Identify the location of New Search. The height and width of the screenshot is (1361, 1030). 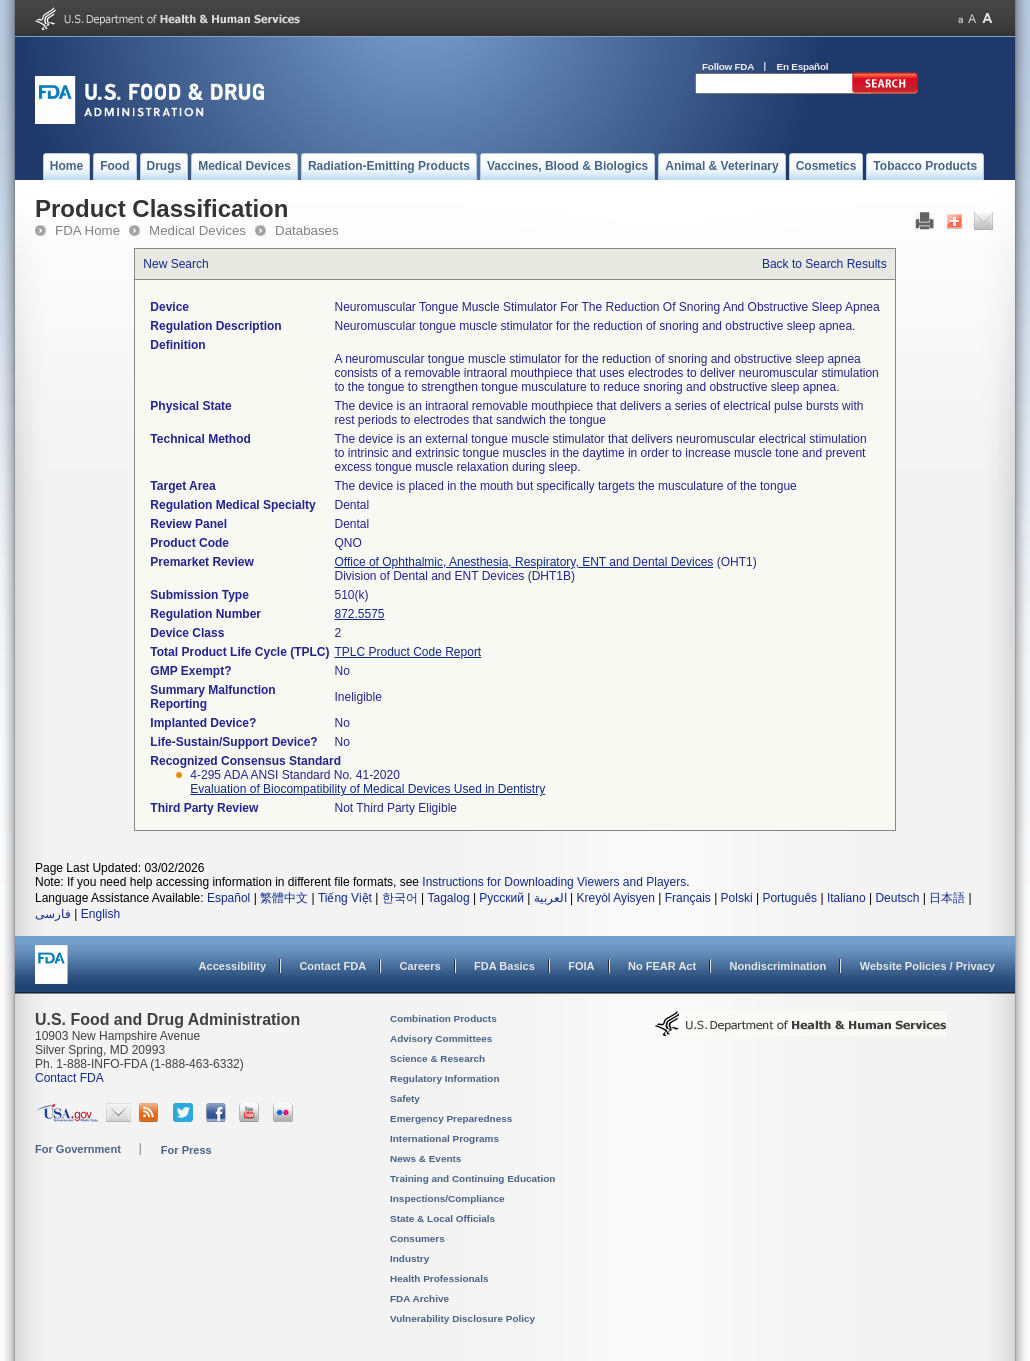
(175, 264).